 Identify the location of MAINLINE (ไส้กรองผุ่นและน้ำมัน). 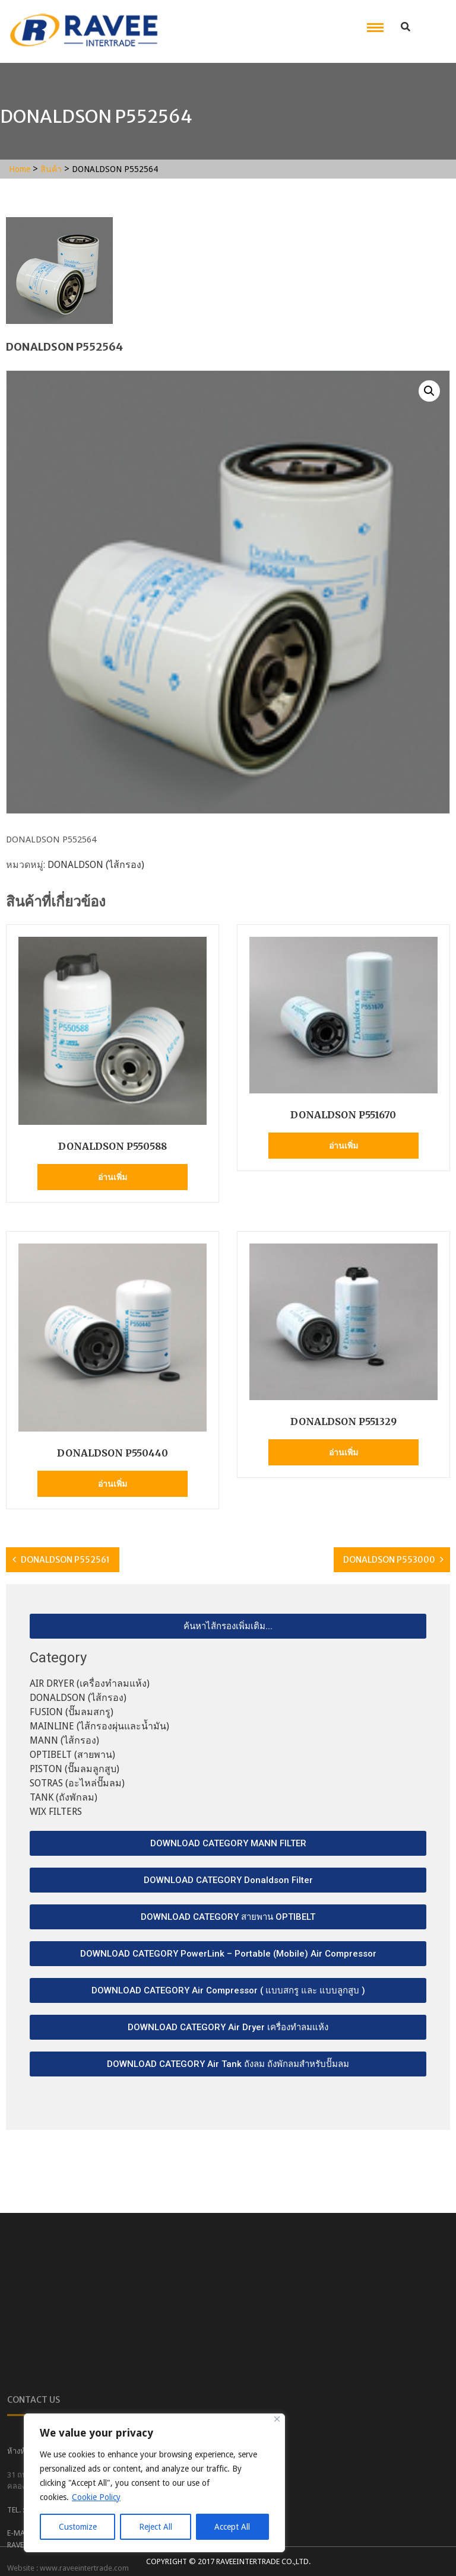
(99, 1726).